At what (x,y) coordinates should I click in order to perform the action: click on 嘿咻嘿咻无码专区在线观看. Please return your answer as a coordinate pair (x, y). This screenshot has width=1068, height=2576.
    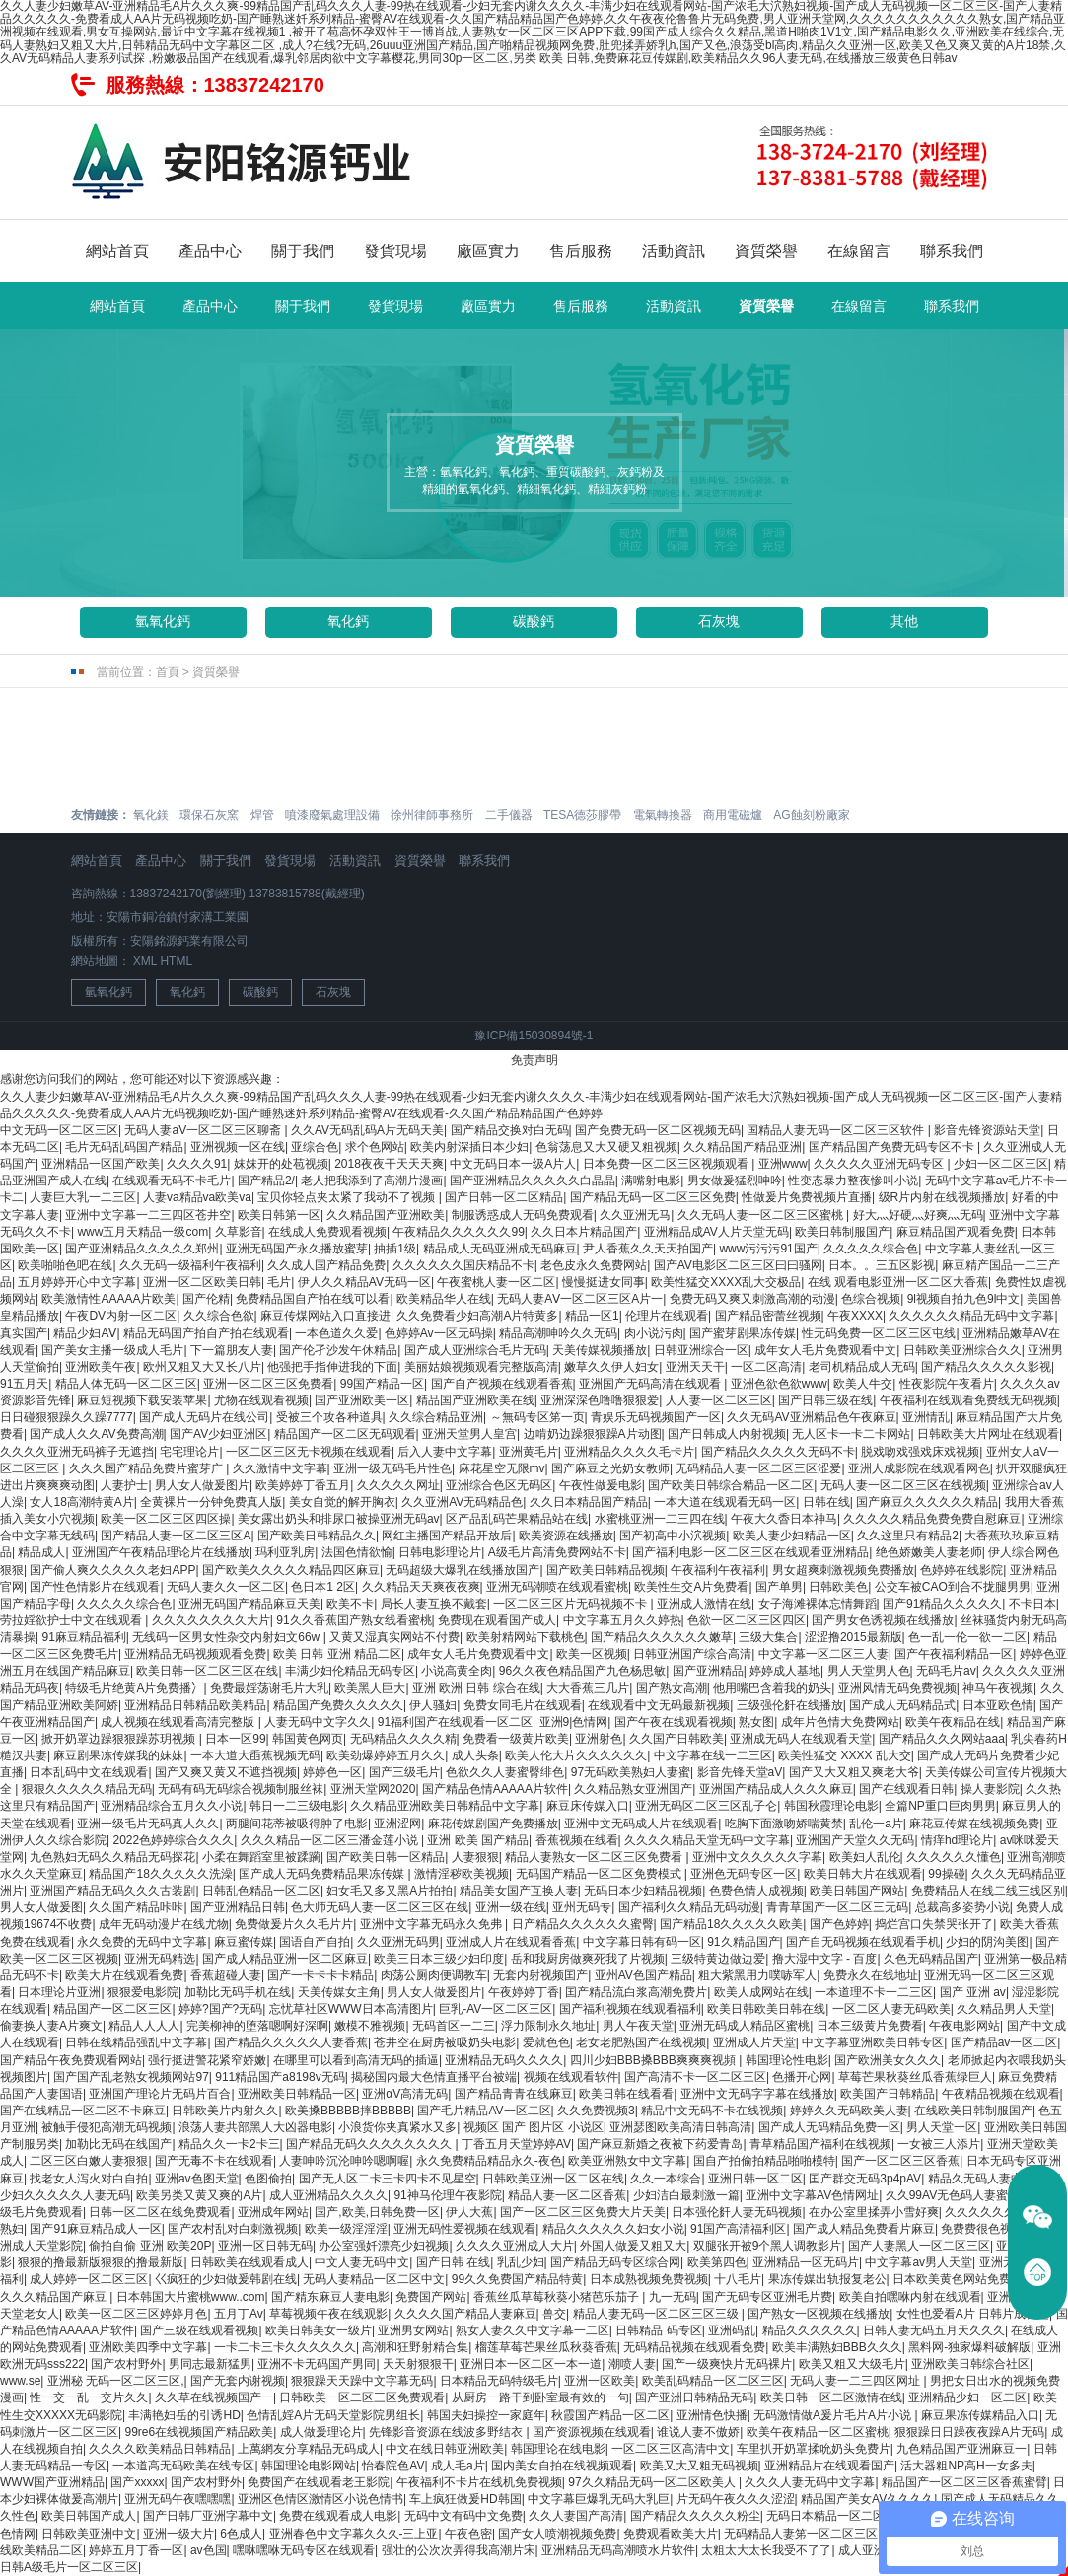
    Looking at the image, I should click on (304, 2550).